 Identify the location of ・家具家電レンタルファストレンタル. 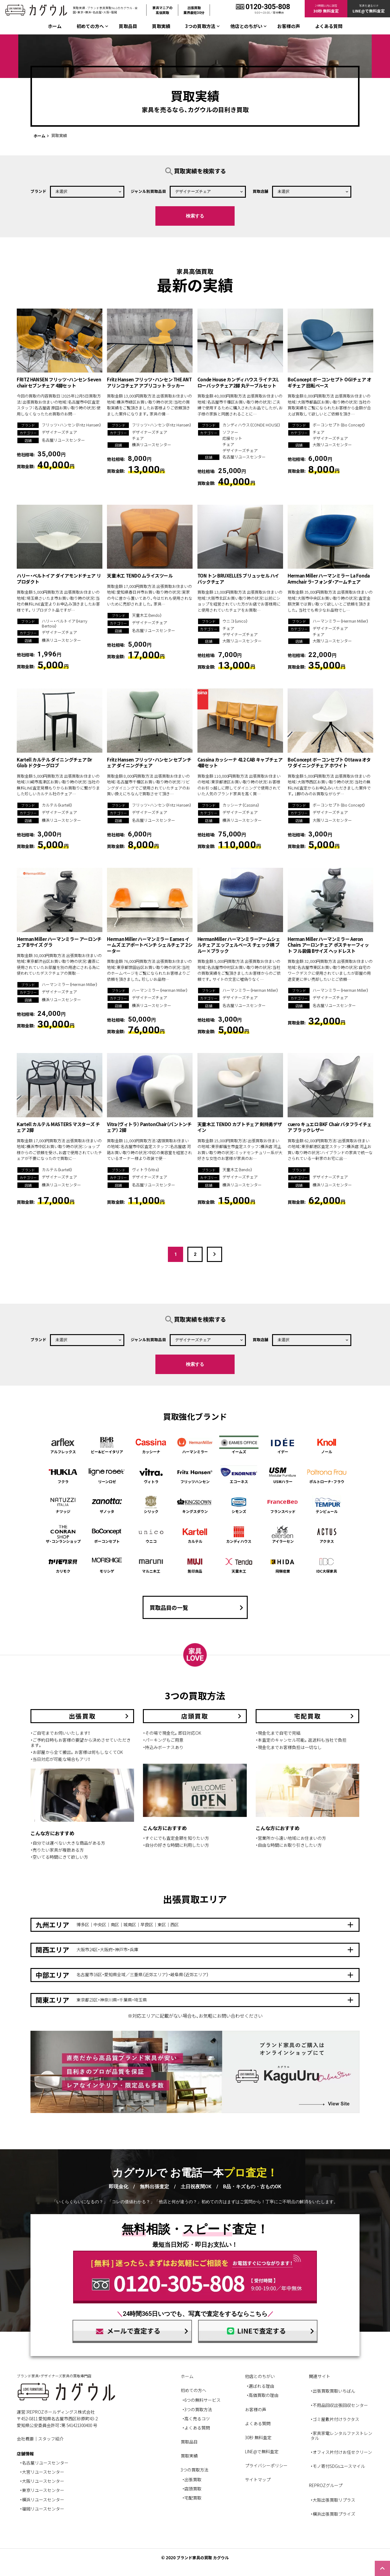
(341, 2435).